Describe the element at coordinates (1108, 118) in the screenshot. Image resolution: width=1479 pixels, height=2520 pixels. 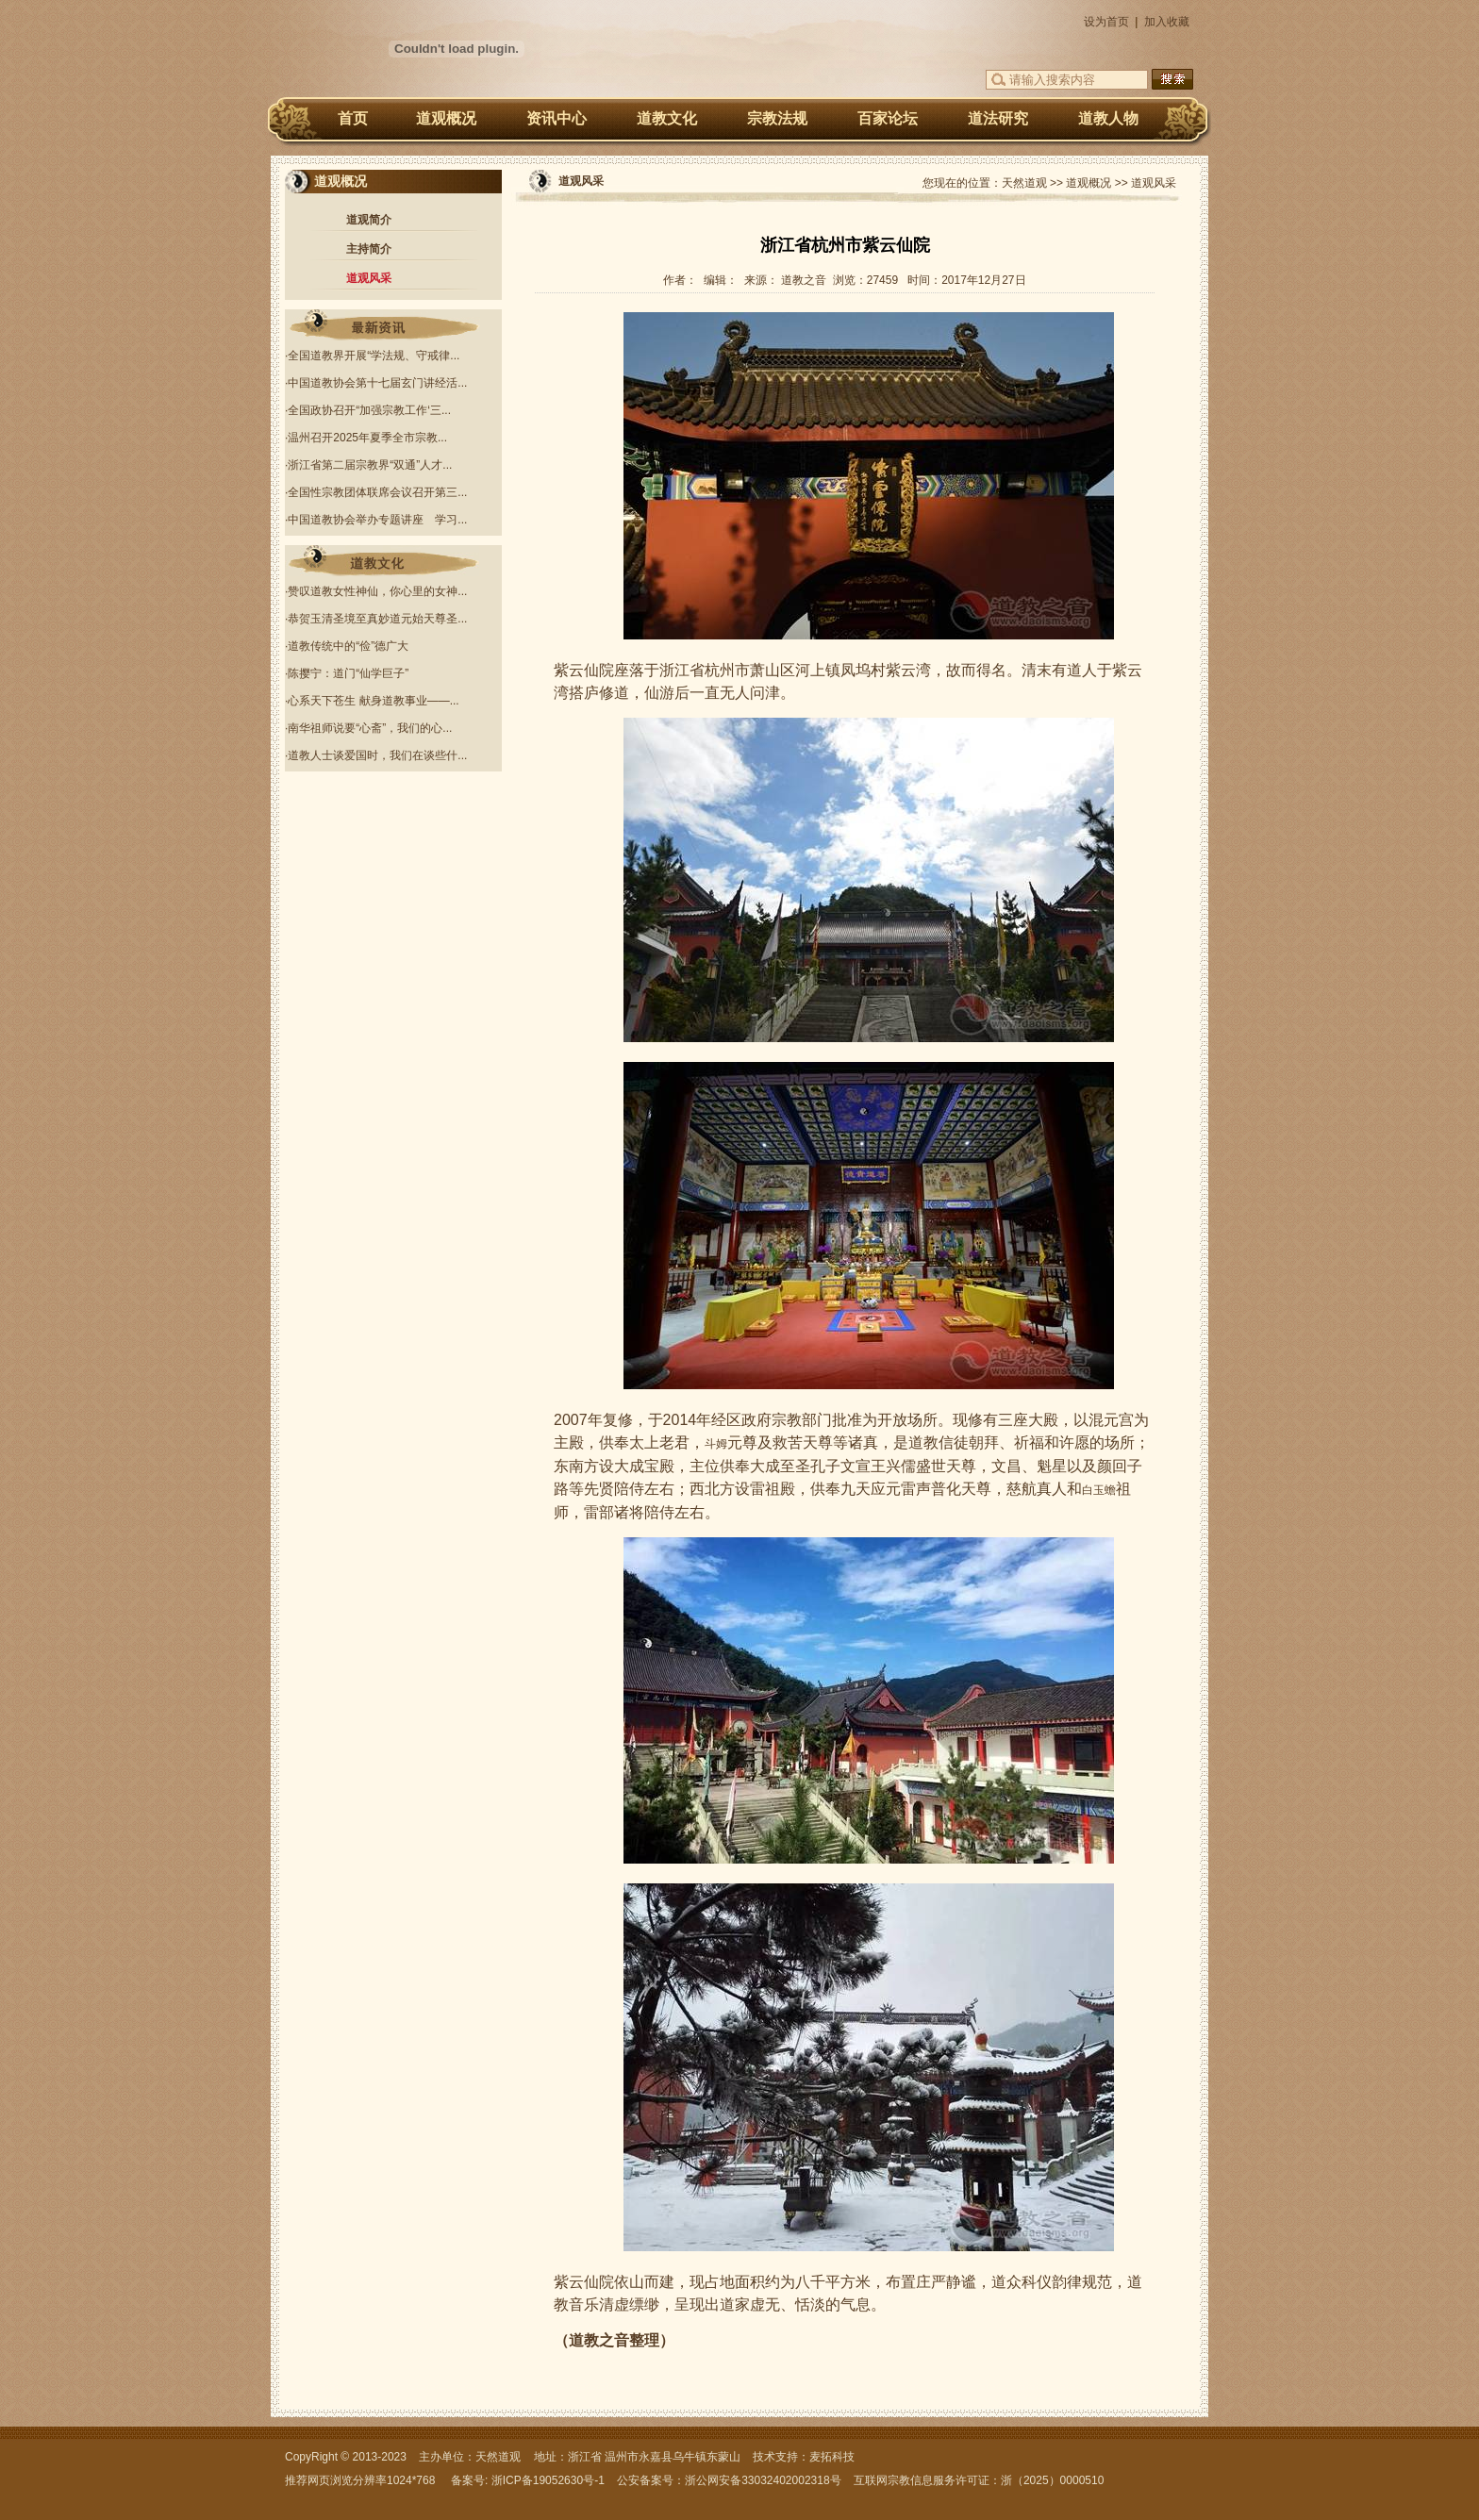
I see `道教人物` at that location.